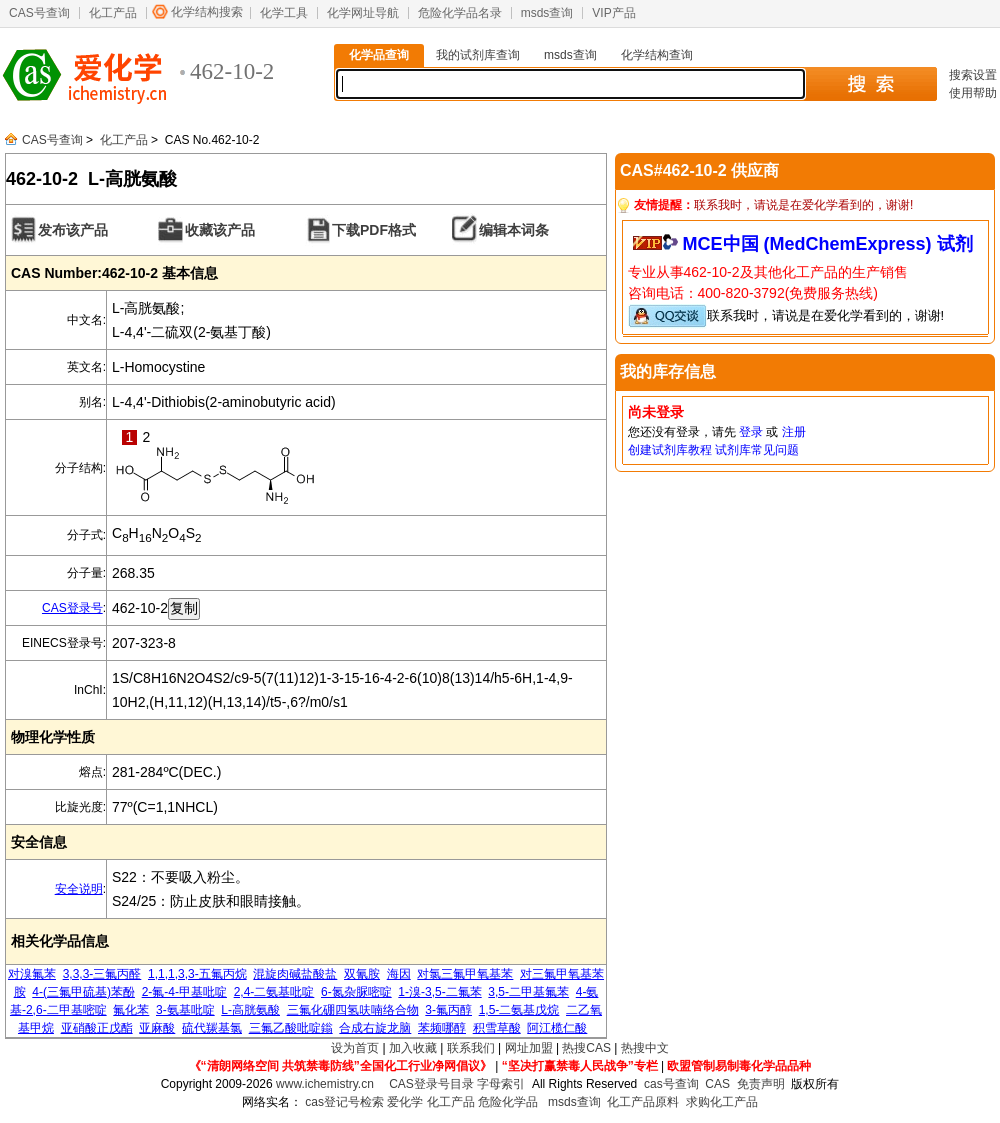  What do you see at coordinates (32, 974) in the screenshot?
I see `对溴氟苯` at bounding box center [32, 974].